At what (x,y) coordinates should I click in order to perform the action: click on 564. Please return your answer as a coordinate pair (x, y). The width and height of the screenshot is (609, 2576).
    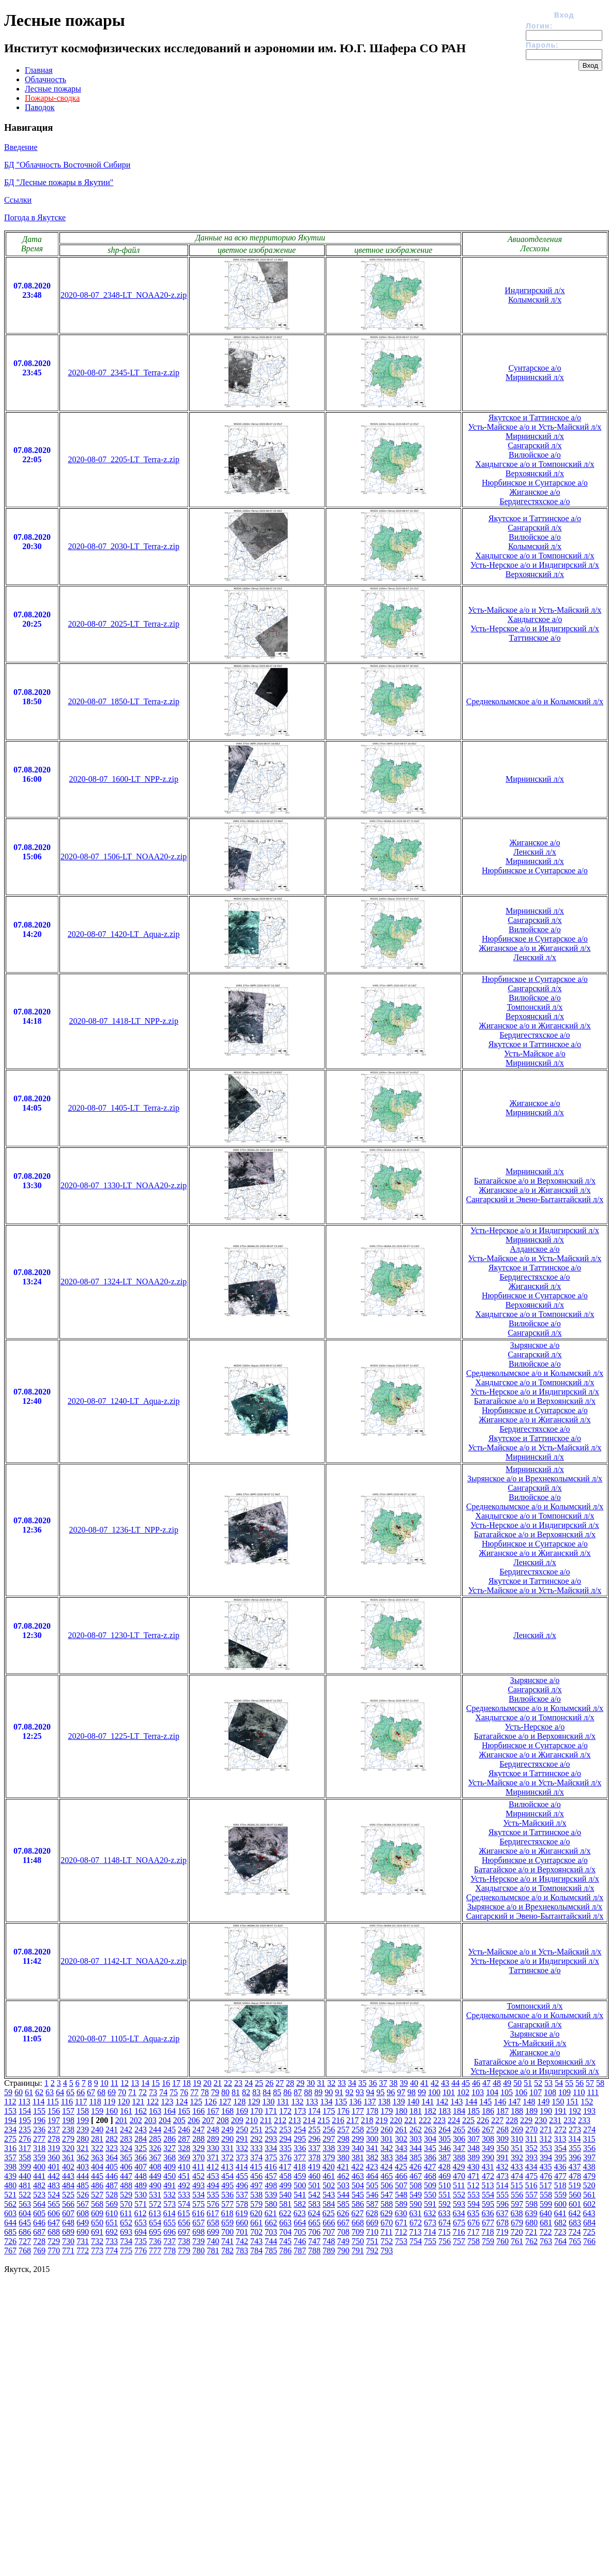
    Looking at the image, I should click on (39, 2204).